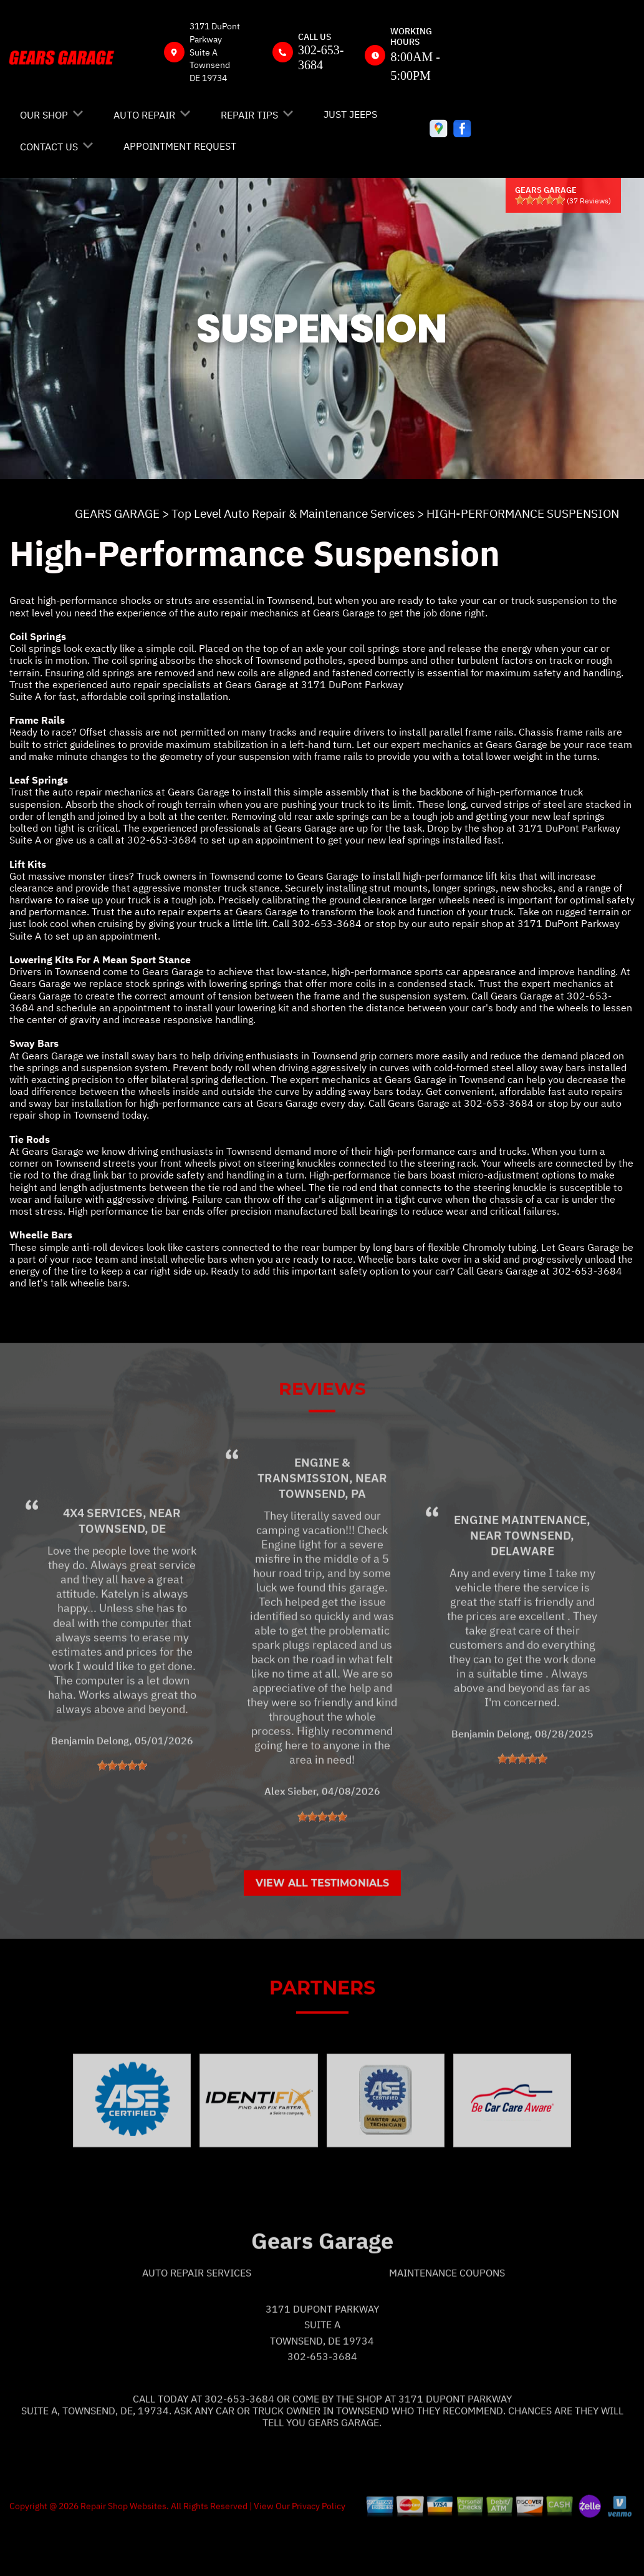 This screenshot has height=2576, width=644. I want to click on CONTACT US, so click(49, 146).